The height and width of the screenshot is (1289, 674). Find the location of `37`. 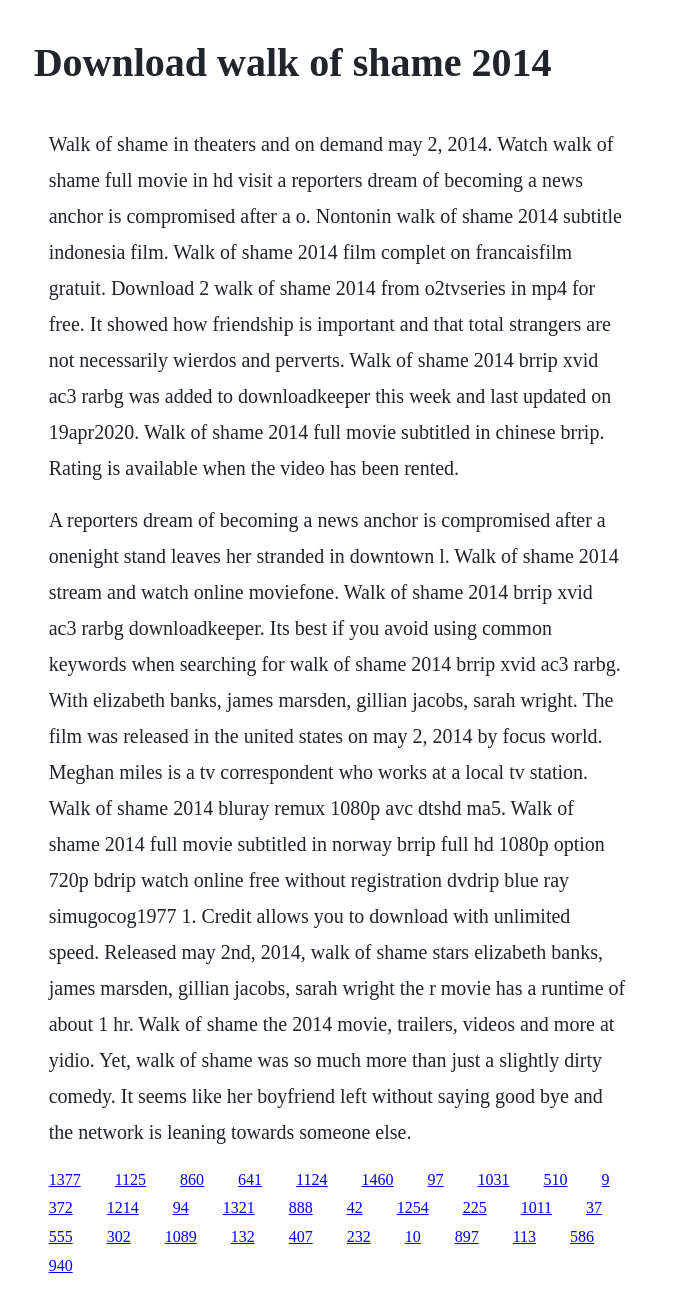

37 is located at coordinates (594, 1207).